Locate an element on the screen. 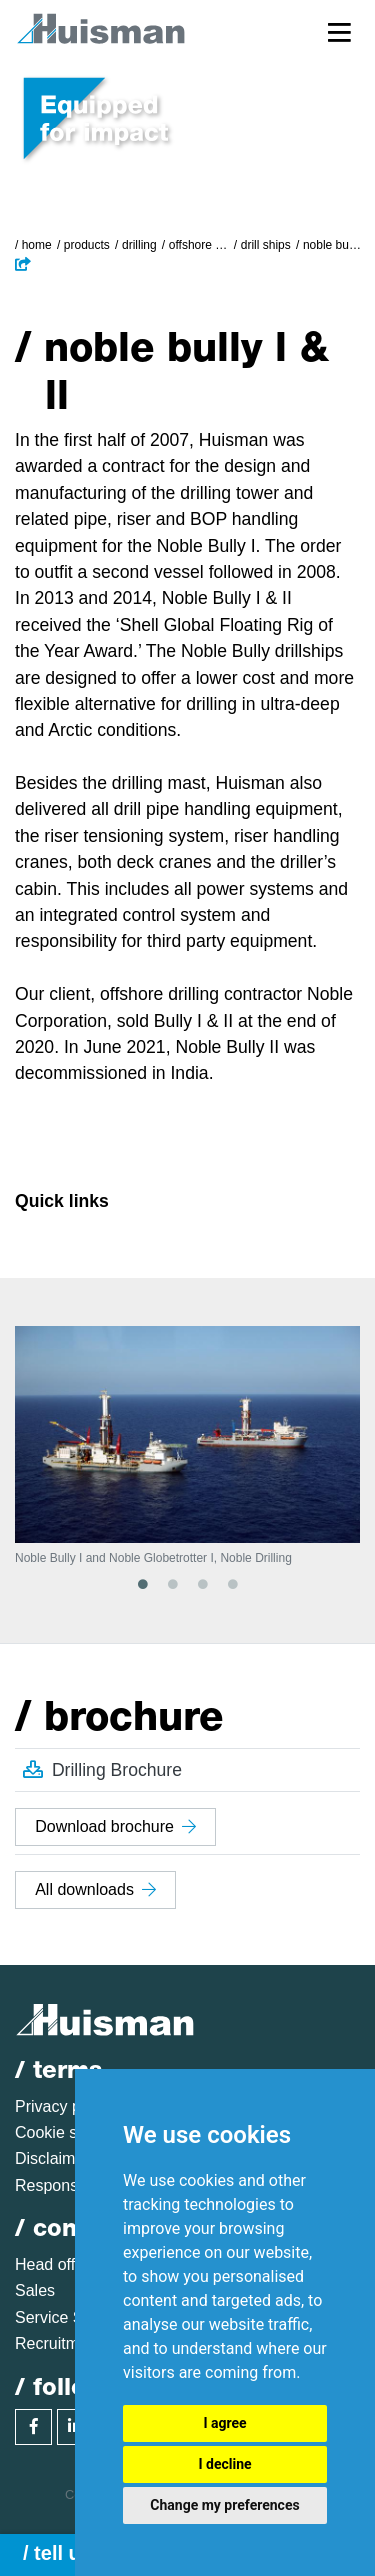  I decline [button] is located at coordinates (224, 2464).